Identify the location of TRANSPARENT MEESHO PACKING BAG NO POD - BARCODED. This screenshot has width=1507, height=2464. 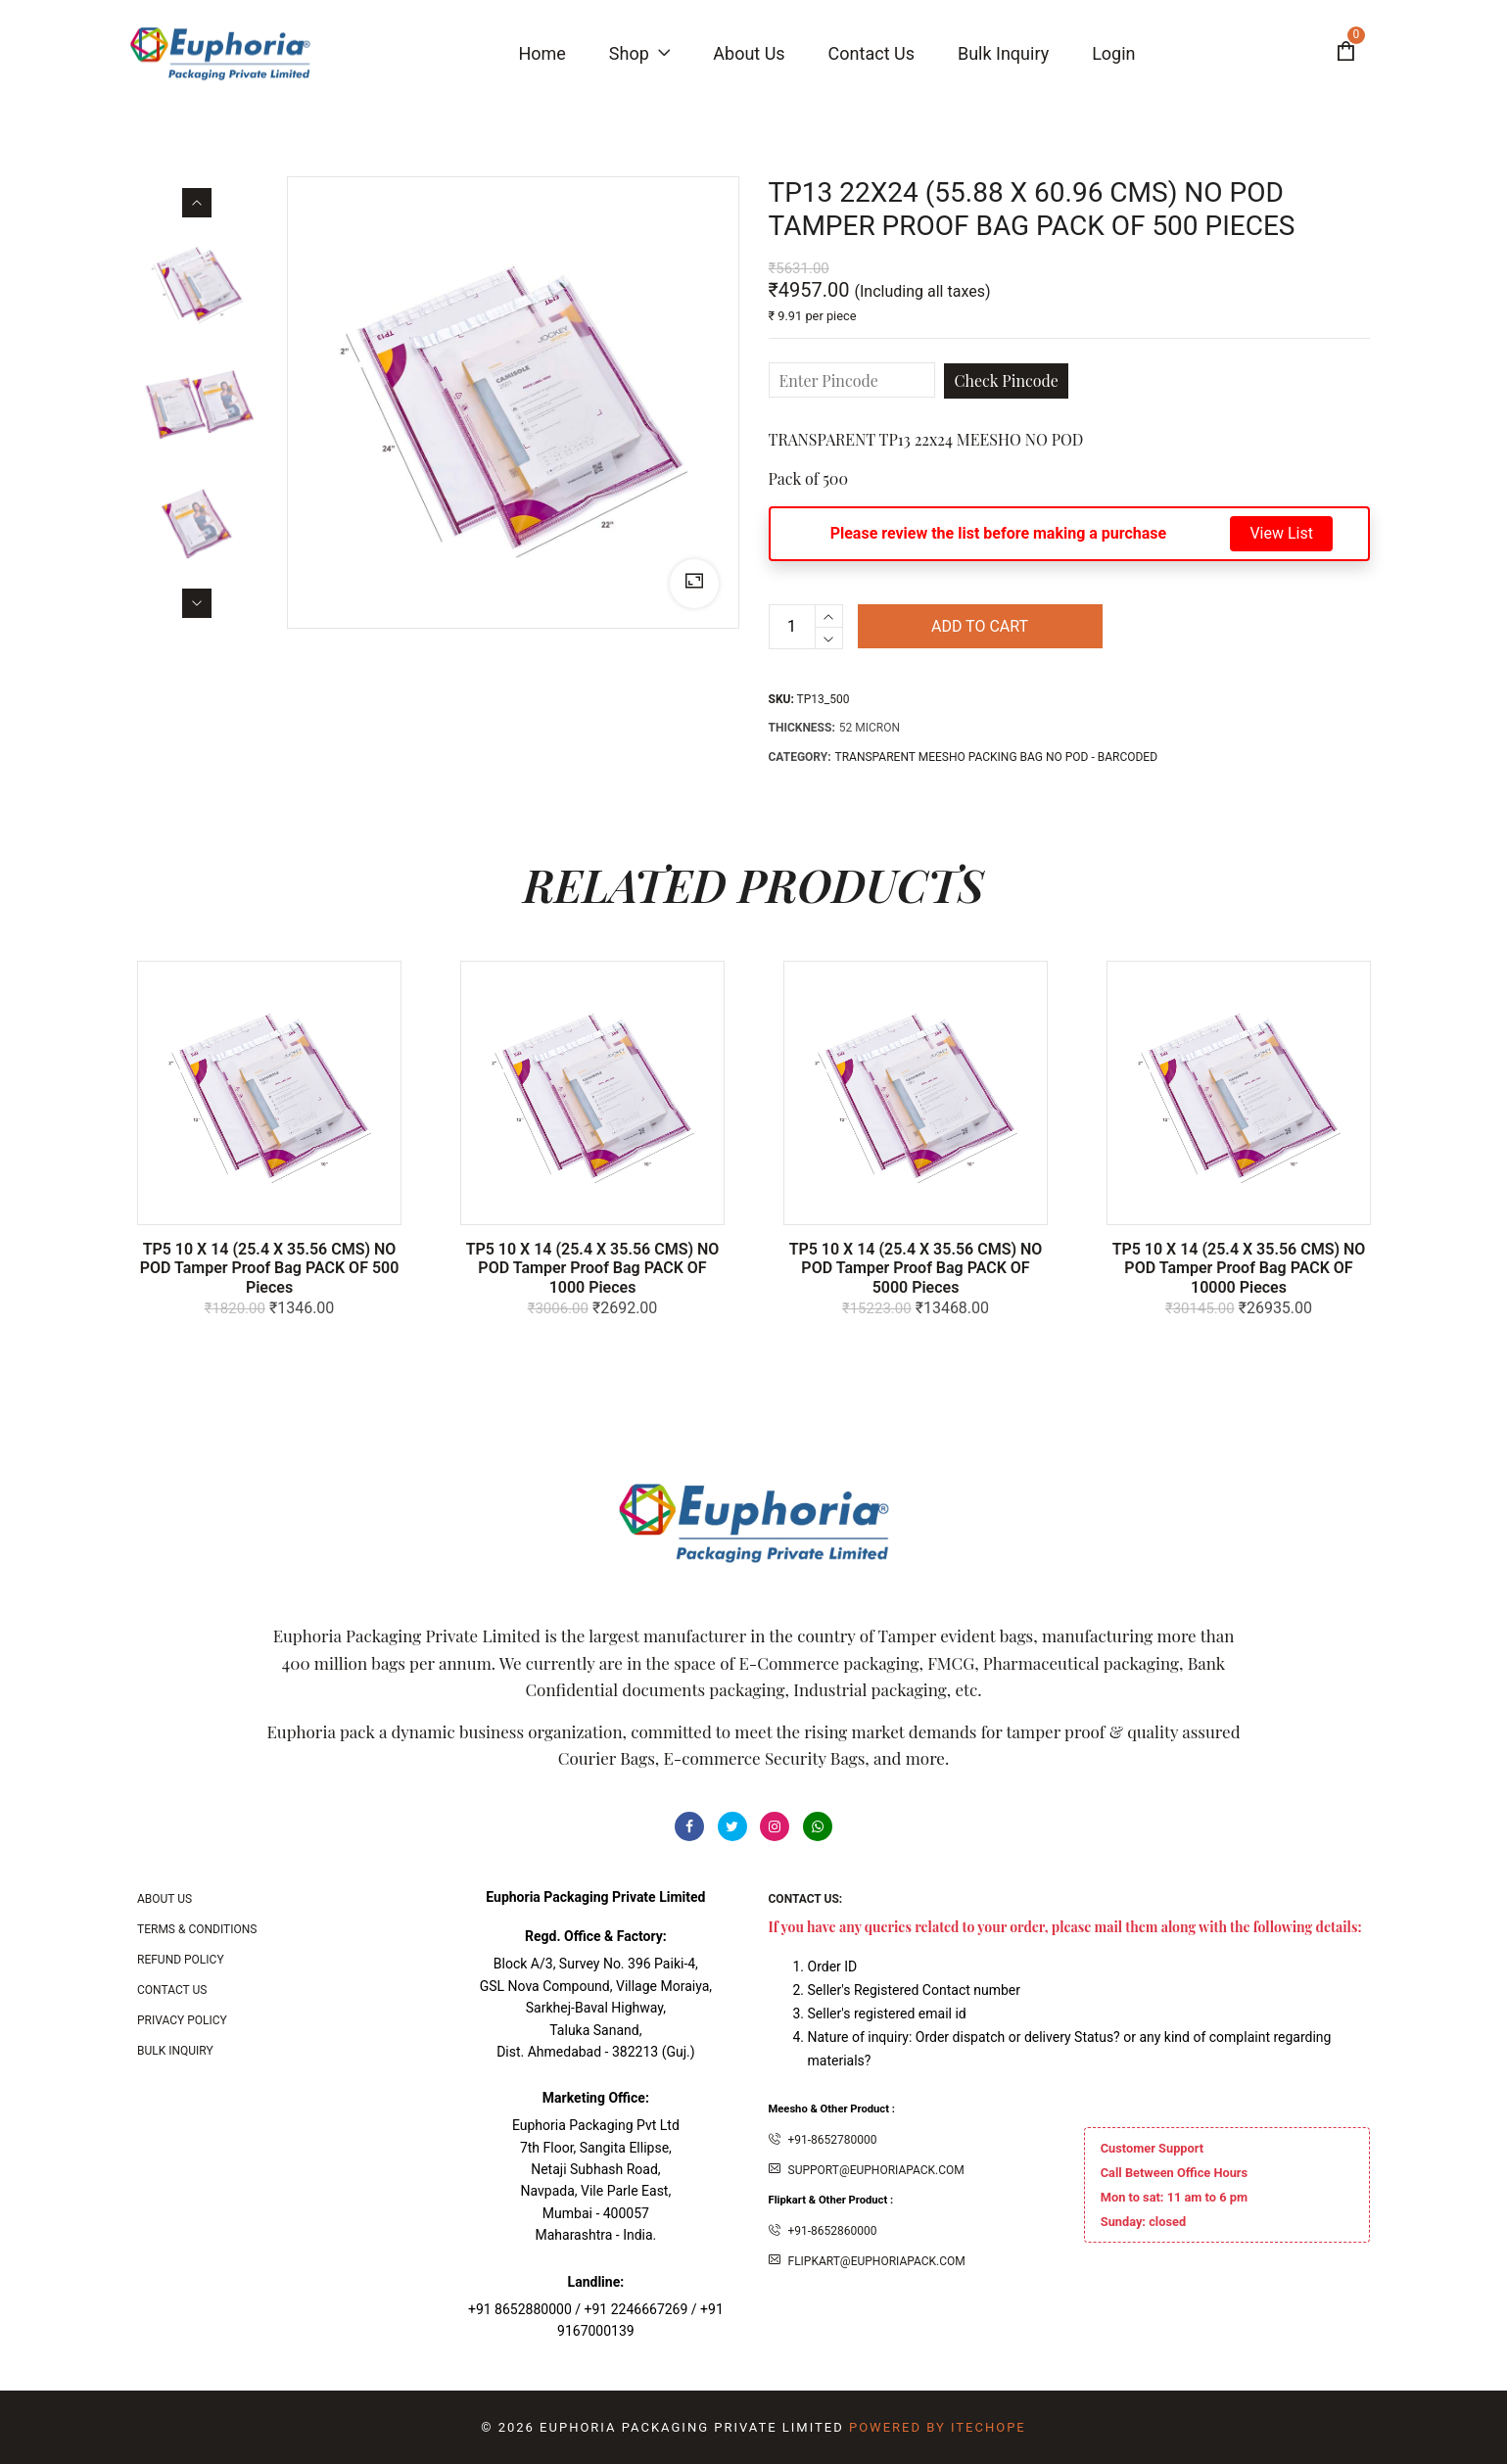
(996, 757).